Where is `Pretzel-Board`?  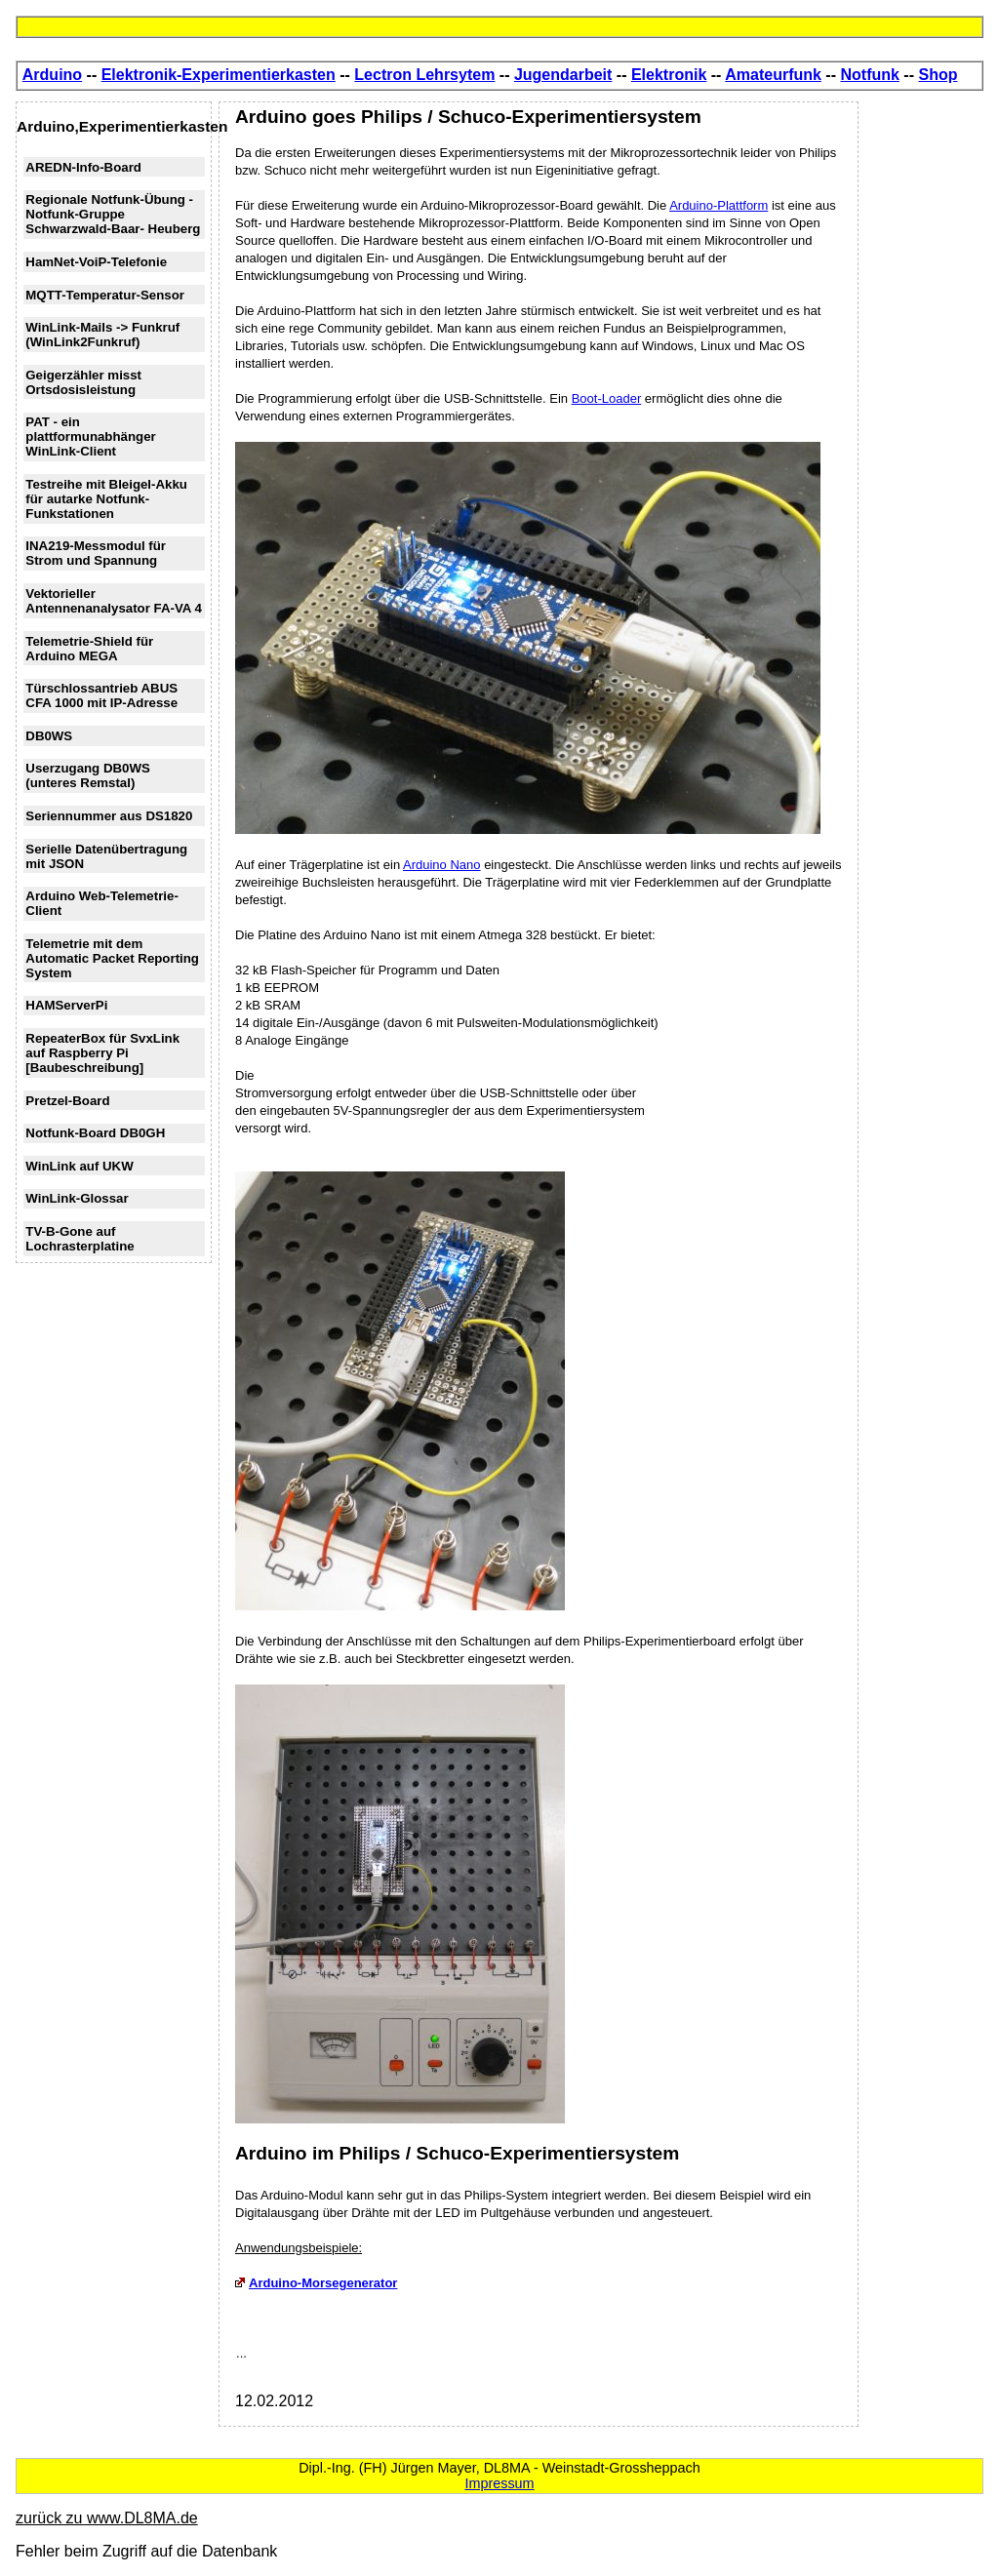
Pretzel-Board is located at coordinates (67, 1100).